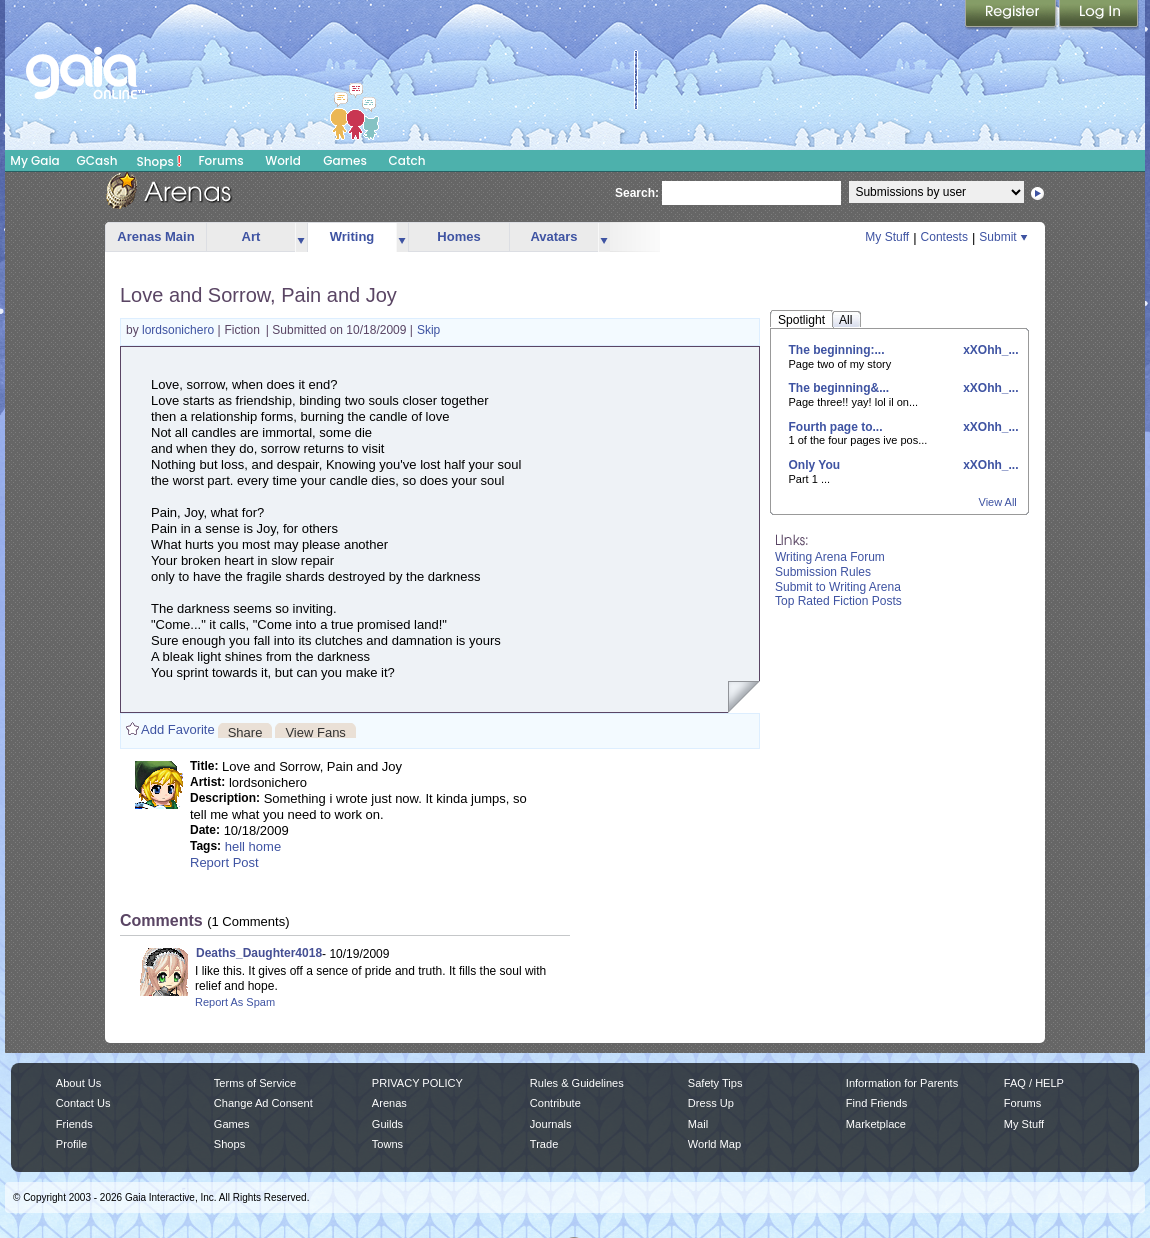 The width and height of the screenshot is (1150, 1238). Describe the element at coordinates (637, 193) in the screenshot. I see `Search:` at that location.